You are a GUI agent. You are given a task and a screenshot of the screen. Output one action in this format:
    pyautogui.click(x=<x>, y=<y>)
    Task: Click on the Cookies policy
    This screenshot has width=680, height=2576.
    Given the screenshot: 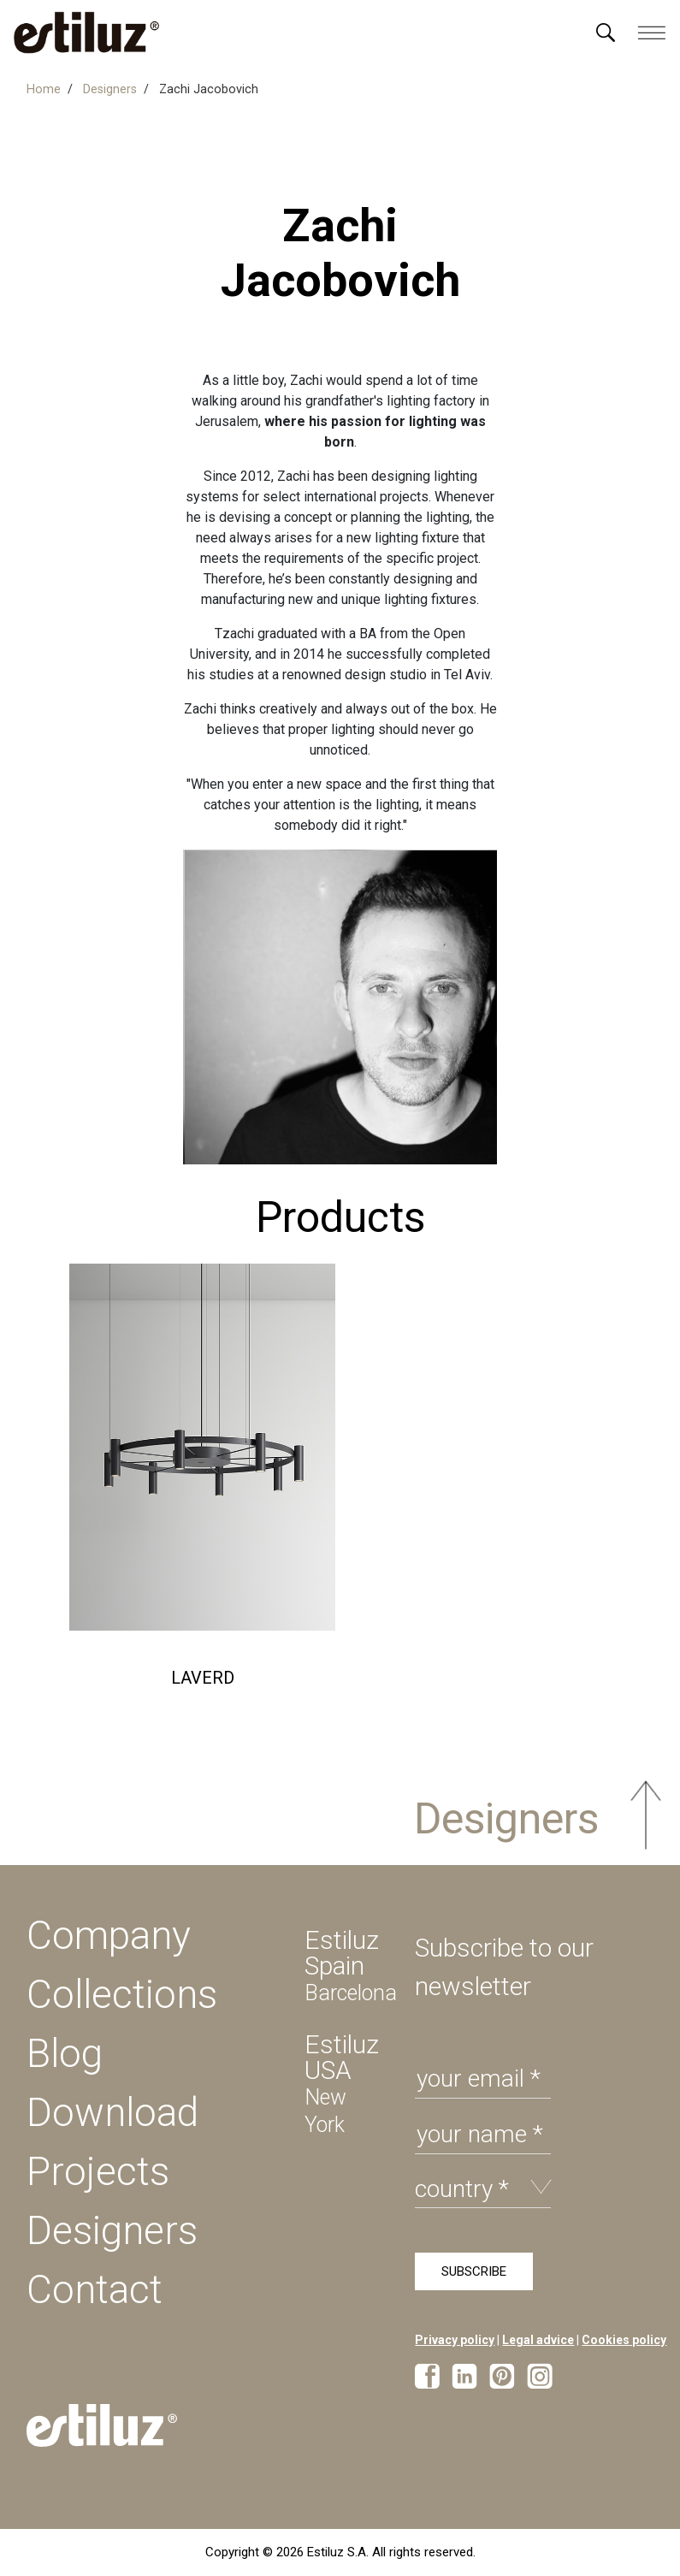 What is the action you would take?
    pyautogui.click(x=624, y=2340)
    